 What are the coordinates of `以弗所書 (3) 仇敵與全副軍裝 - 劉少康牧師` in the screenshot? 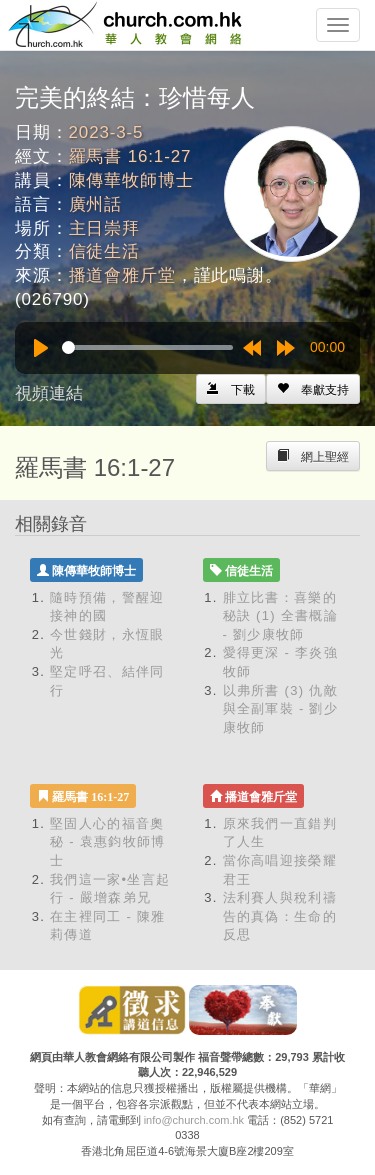 It's located at (281, 709).